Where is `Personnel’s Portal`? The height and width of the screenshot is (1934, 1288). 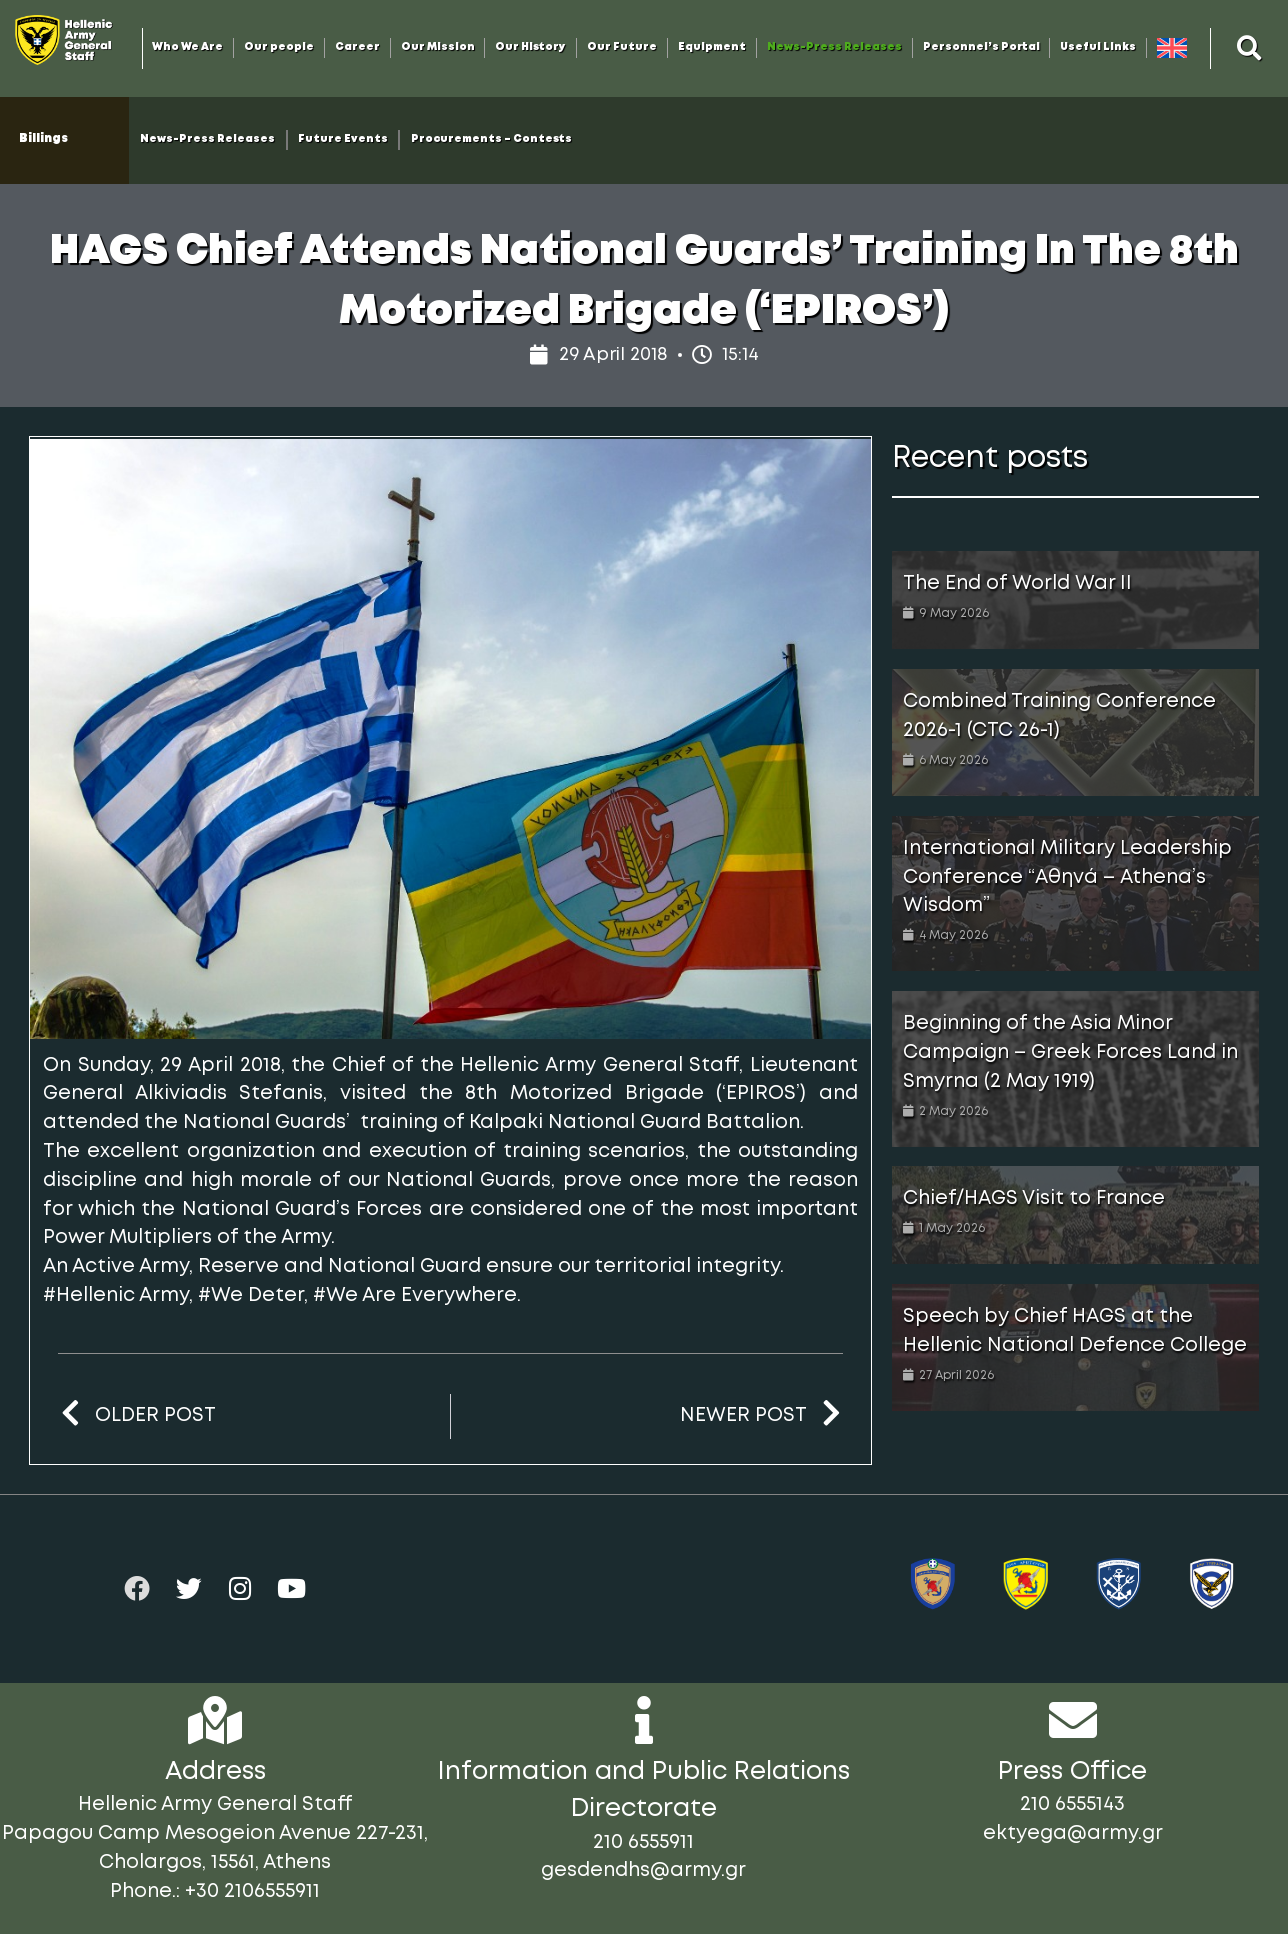
Personnel’s Portal is located at coordinates (981, 47).